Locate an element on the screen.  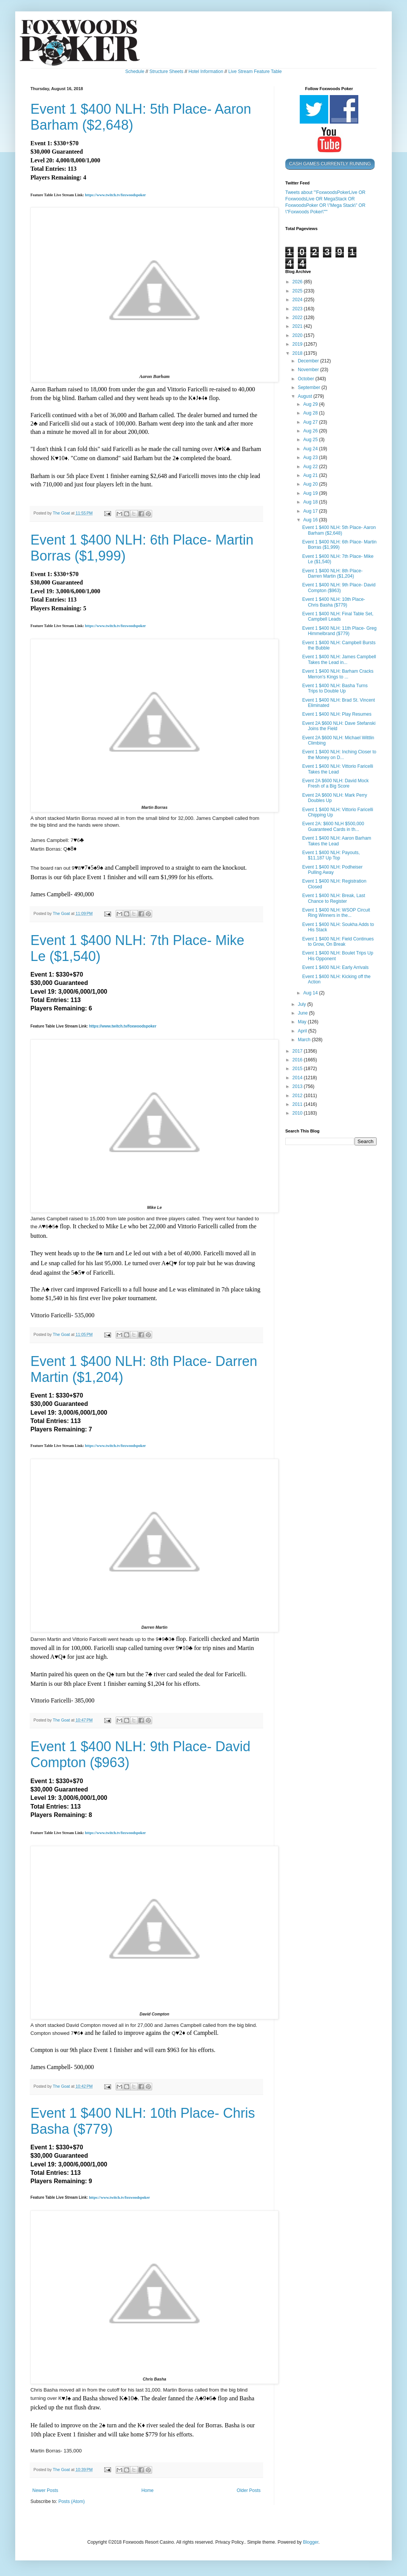
July is located at coordinates (302, 1004).